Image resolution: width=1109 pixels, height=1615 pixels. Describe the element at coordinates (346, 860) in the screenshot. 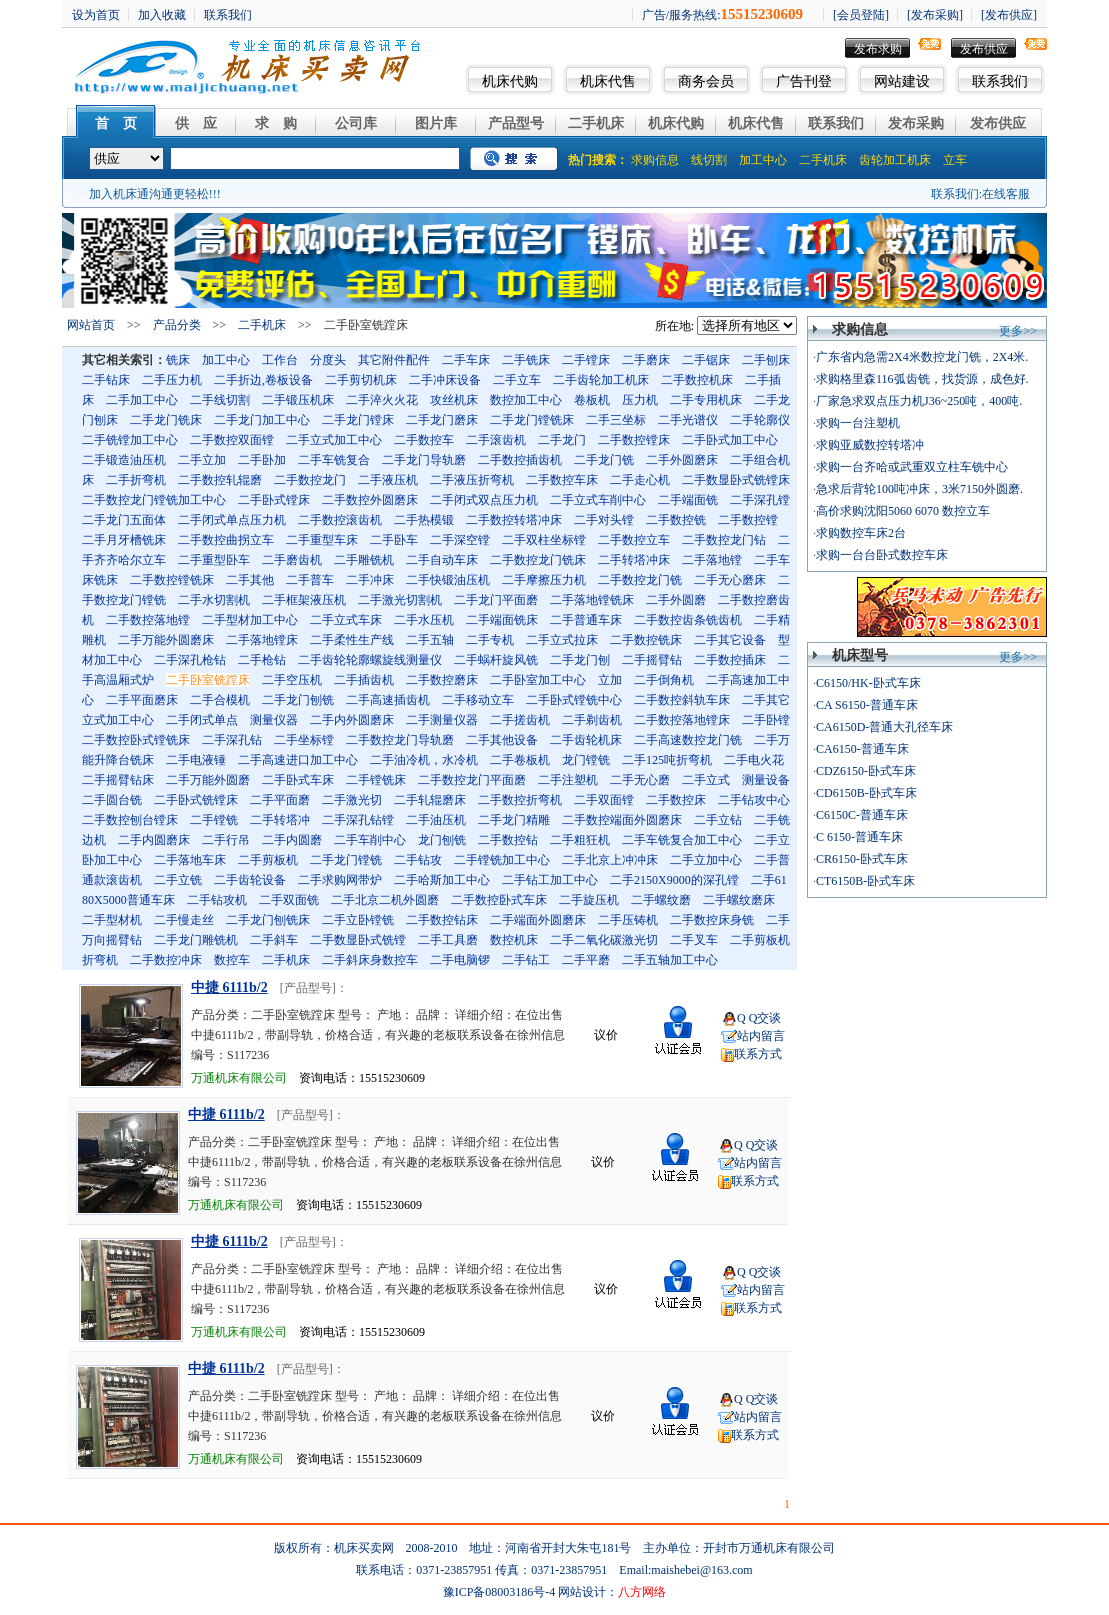

I see `二手龙门镗铣` at that location.